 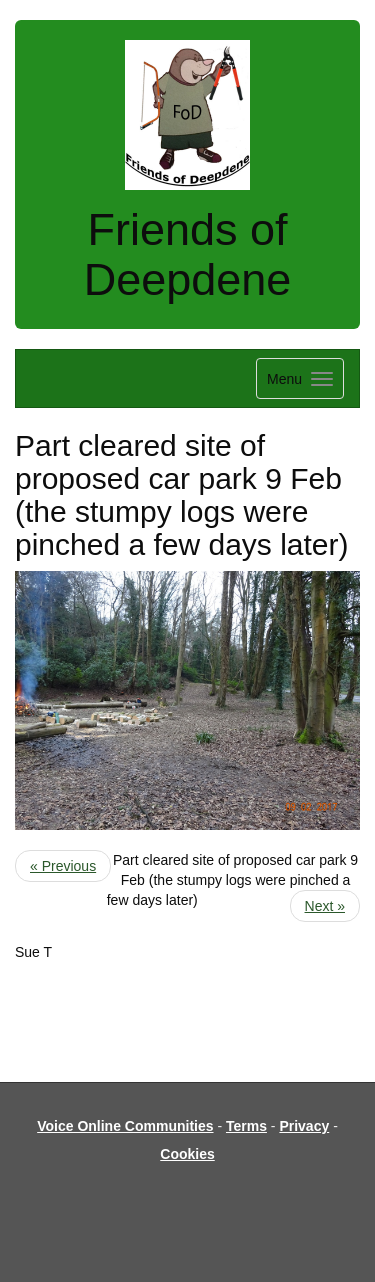 What do you see at coordinates (187, 1154) in the screenshot?
I see `Cookies` at bounding box center [187, 1154].